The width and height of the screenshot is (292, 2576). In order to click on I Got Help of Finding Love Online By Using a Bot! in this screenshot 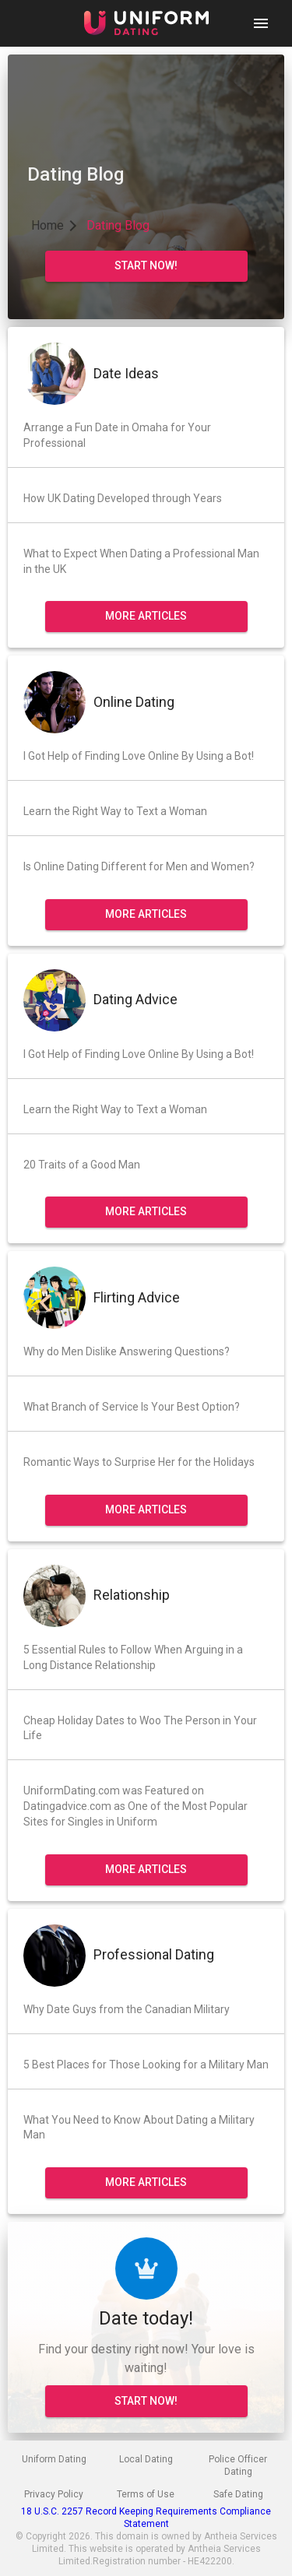, I will do `click(138, 756)`.